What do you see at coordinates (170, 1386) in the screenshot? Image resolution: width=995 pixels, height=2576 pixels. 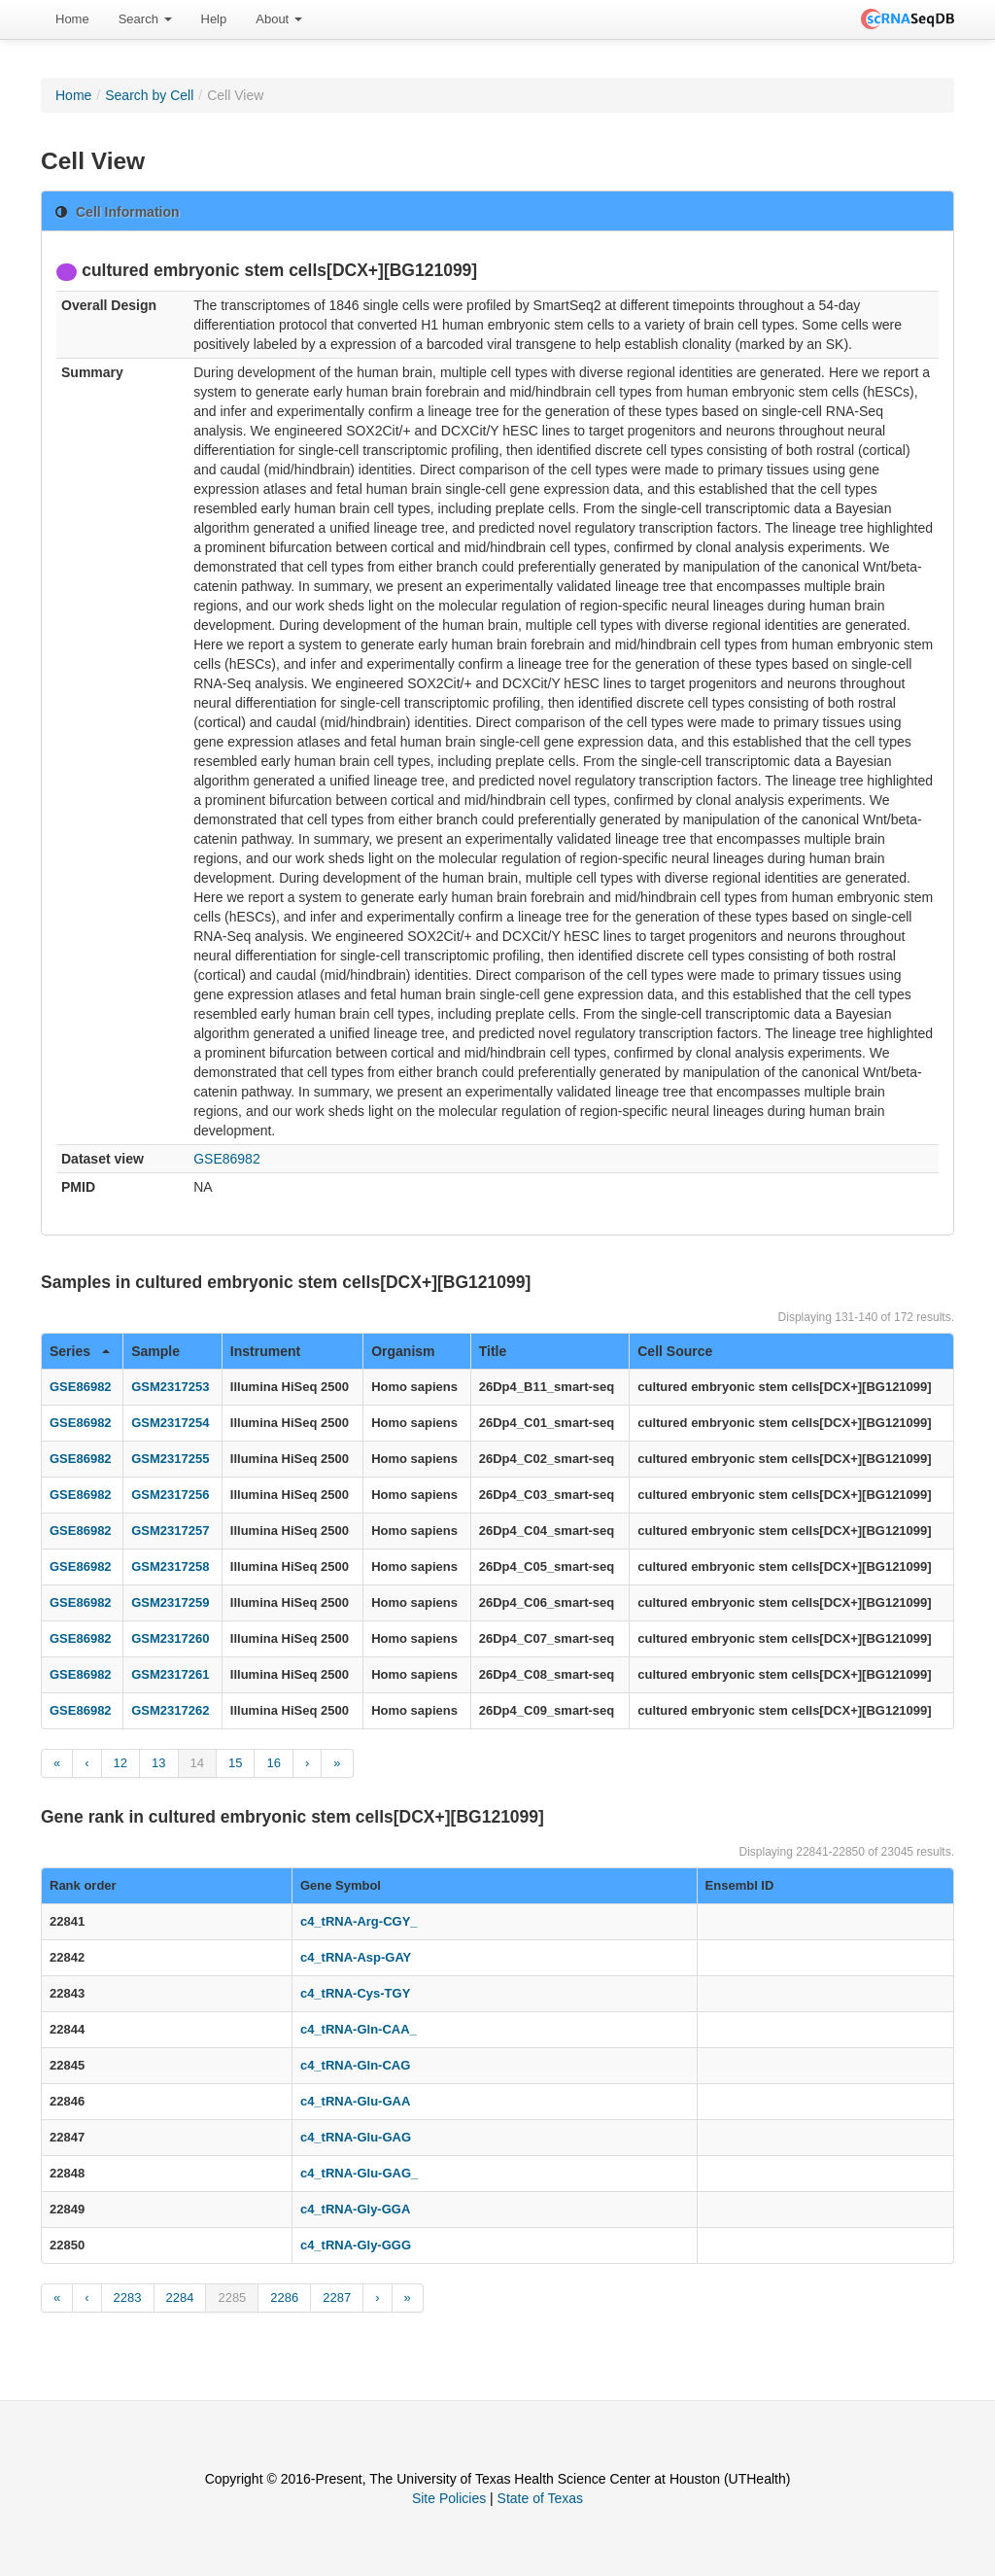 I see `GSM2317253` at bounding box center [170, 1386].